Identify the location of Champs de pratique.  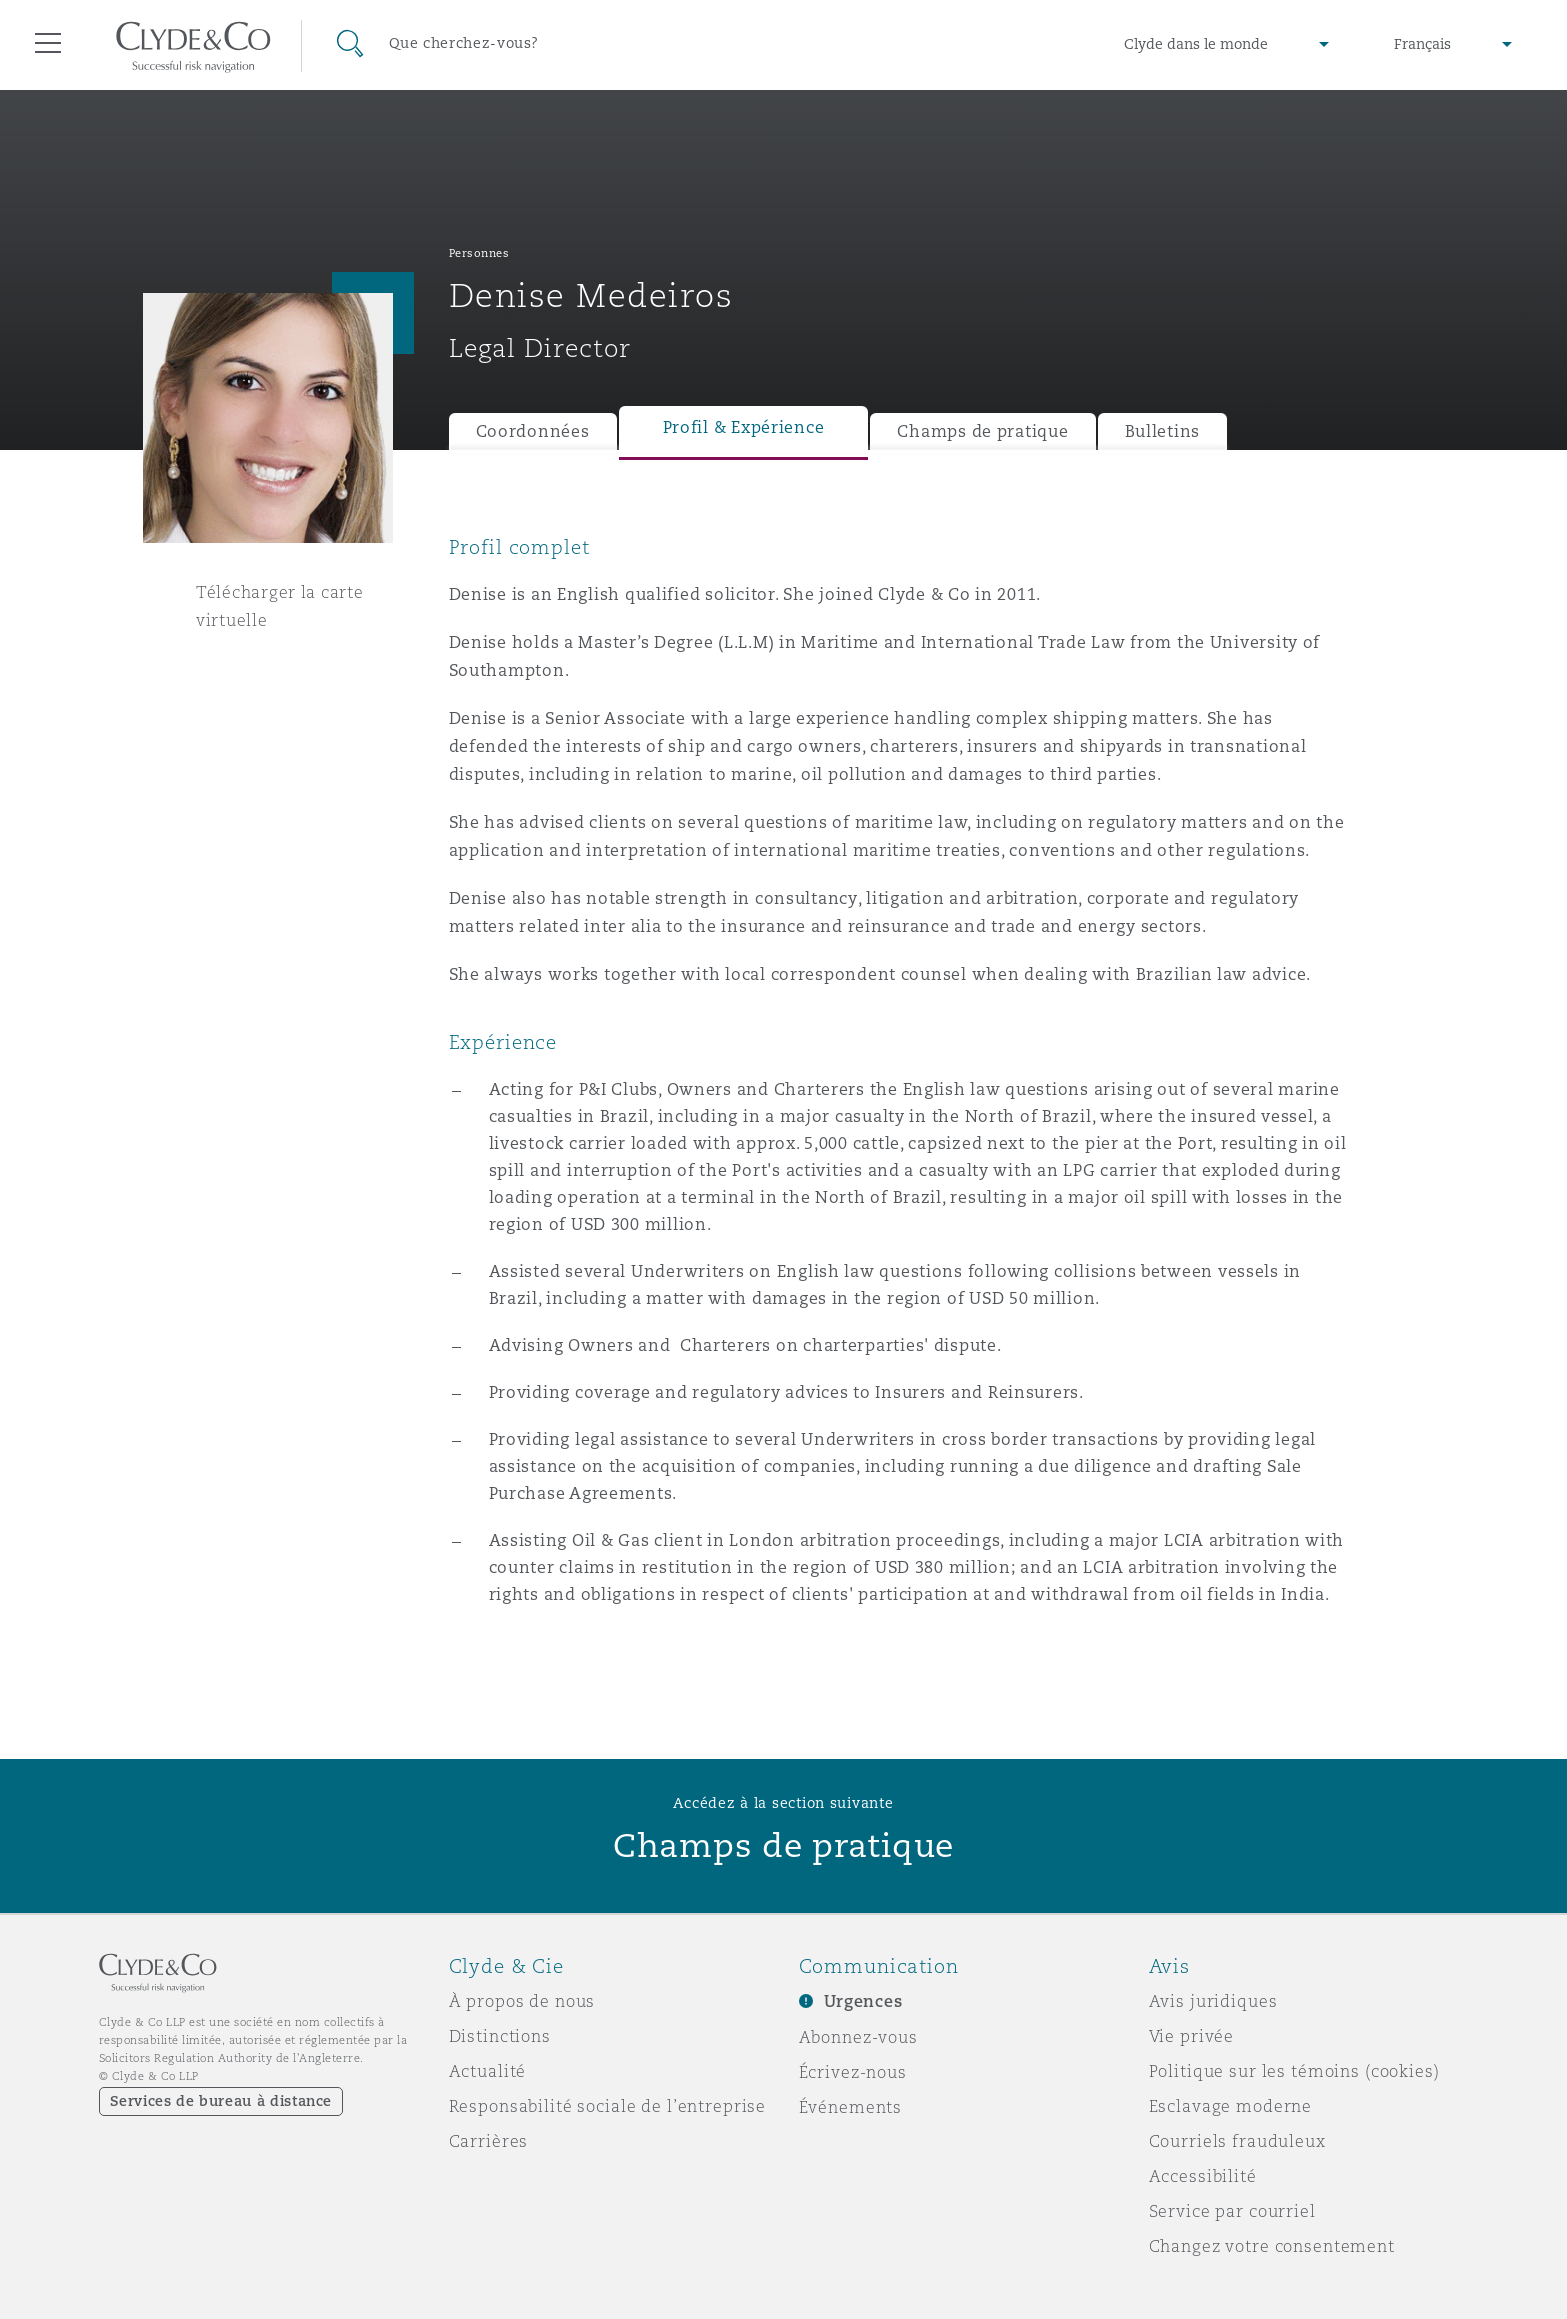
(982, 431).